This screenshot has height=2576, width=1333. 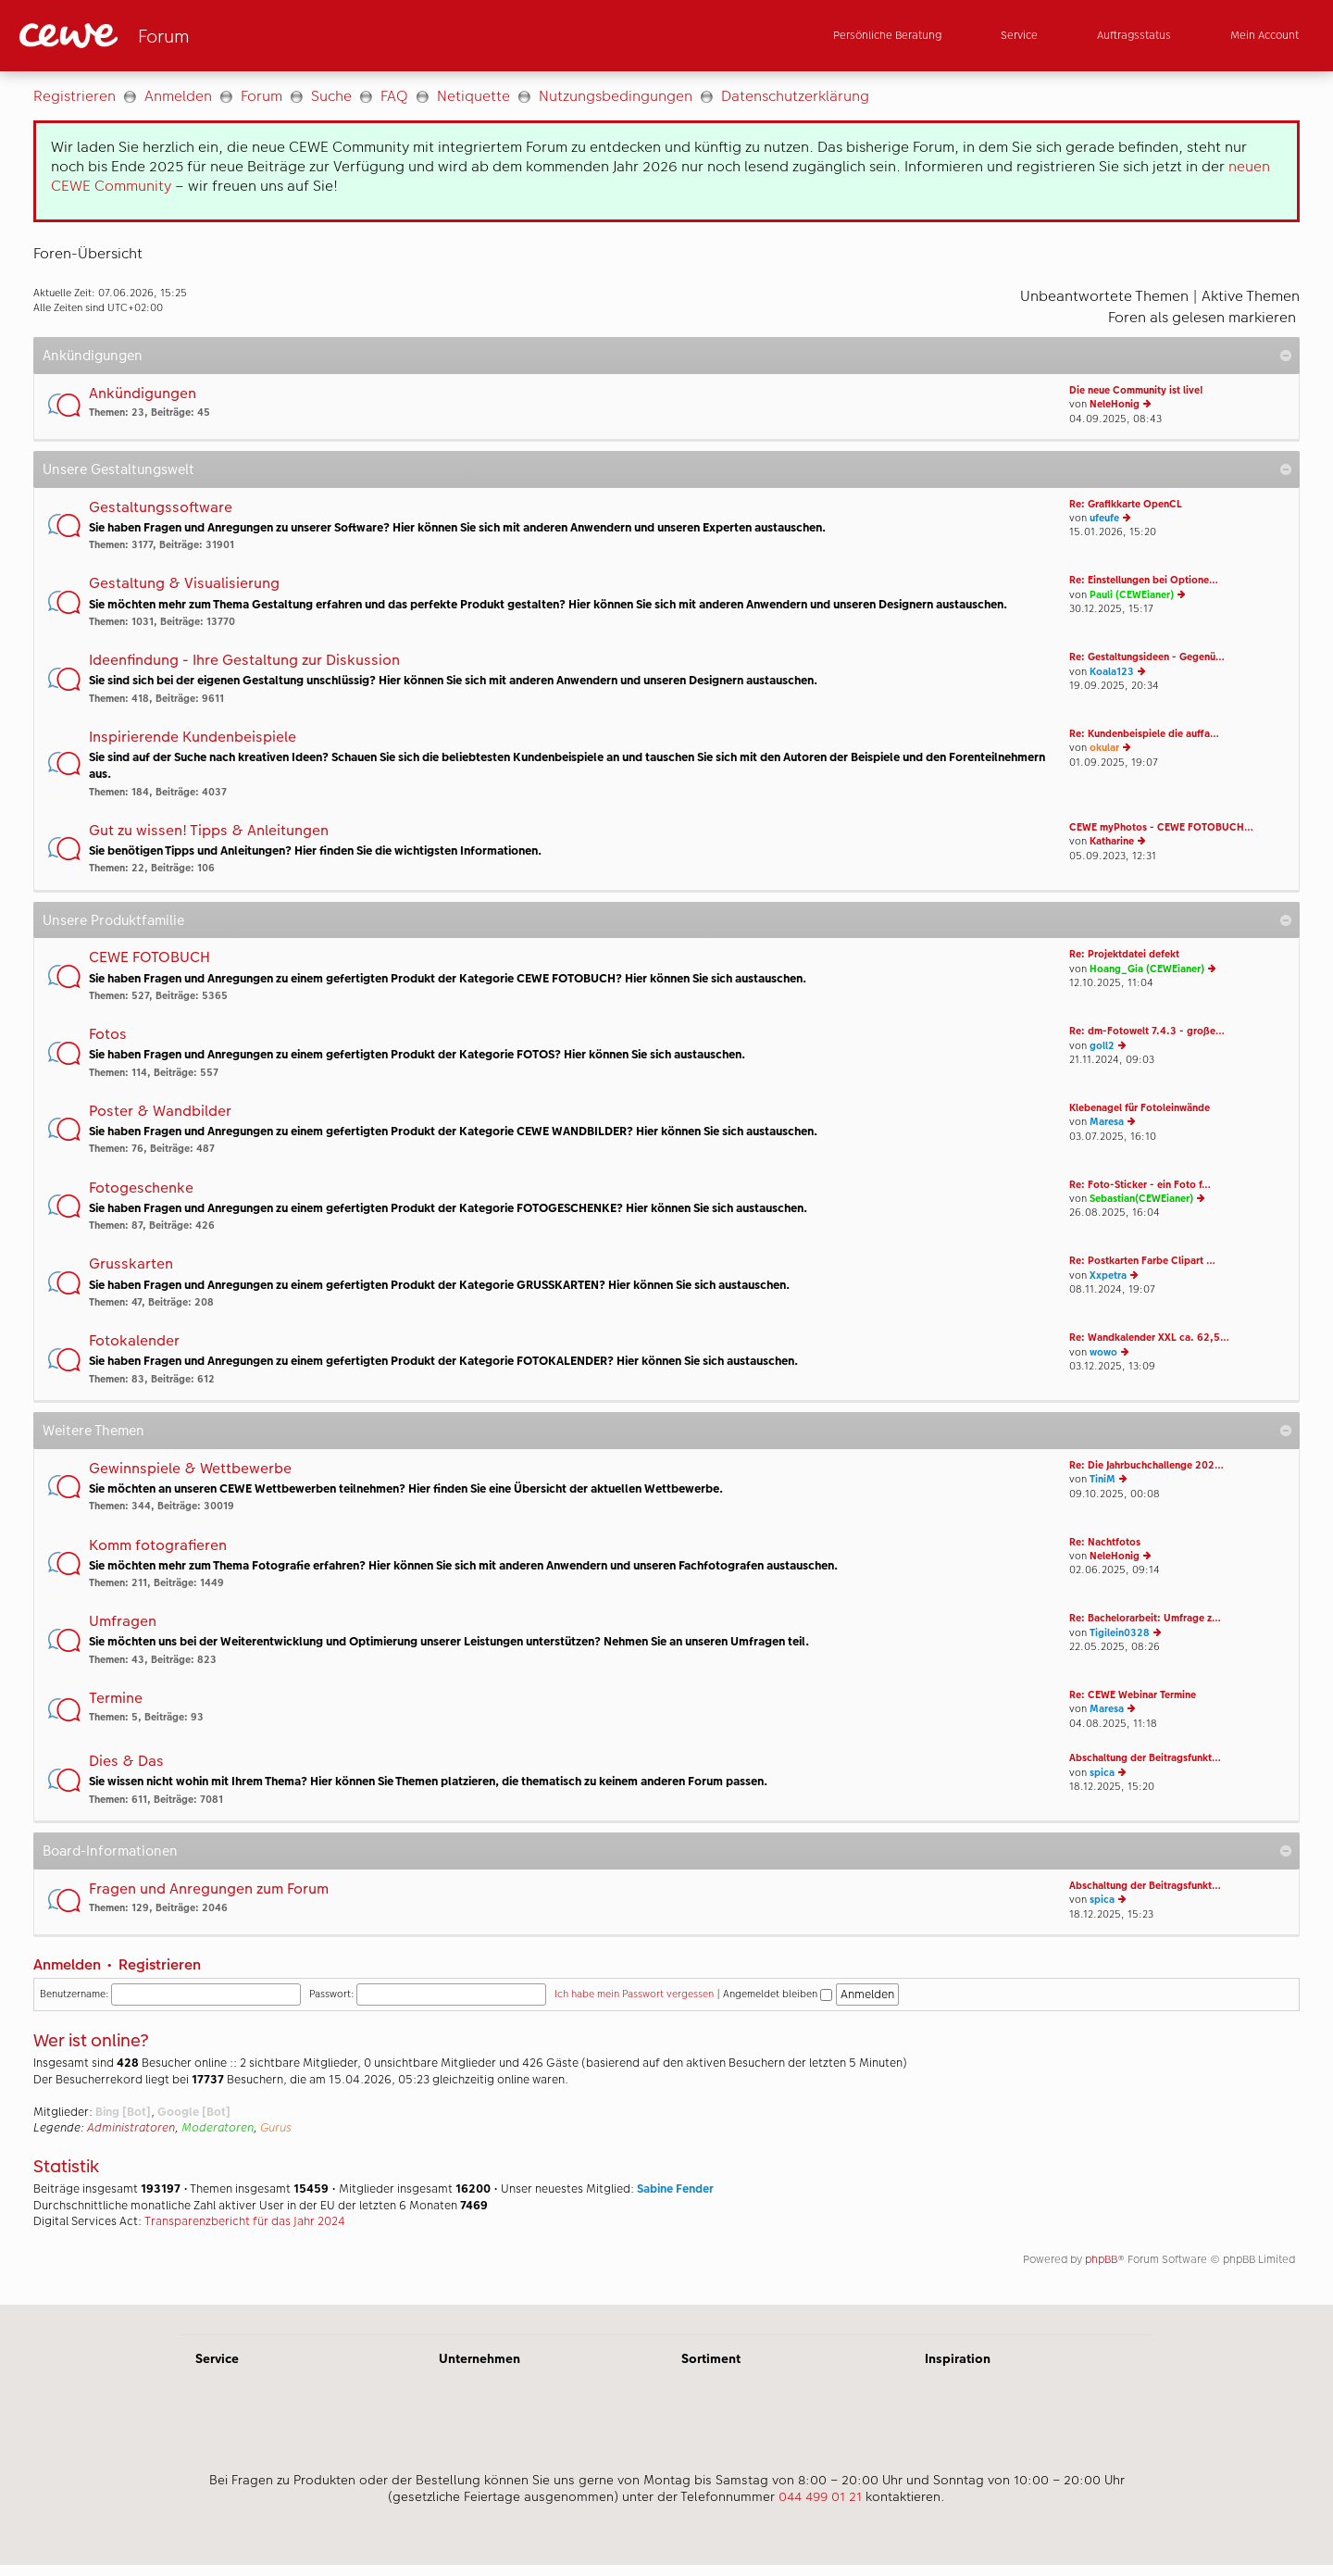 What do you see at coordinates (1125, 504) in the screenshot?
I see `Re: Grafikkarte OpenCL` at bounding box center [1125, 504].